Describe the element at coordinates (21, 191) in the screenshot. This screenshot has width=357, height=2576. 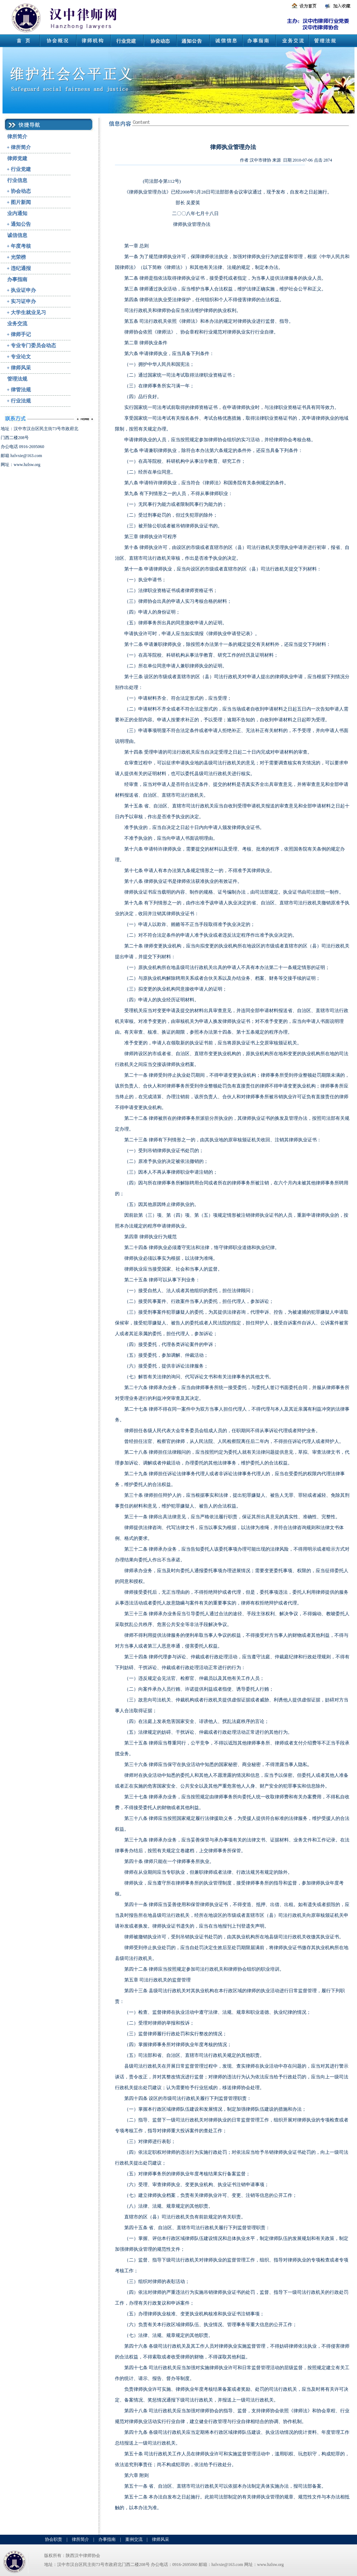
I see `协会动态` at that location.